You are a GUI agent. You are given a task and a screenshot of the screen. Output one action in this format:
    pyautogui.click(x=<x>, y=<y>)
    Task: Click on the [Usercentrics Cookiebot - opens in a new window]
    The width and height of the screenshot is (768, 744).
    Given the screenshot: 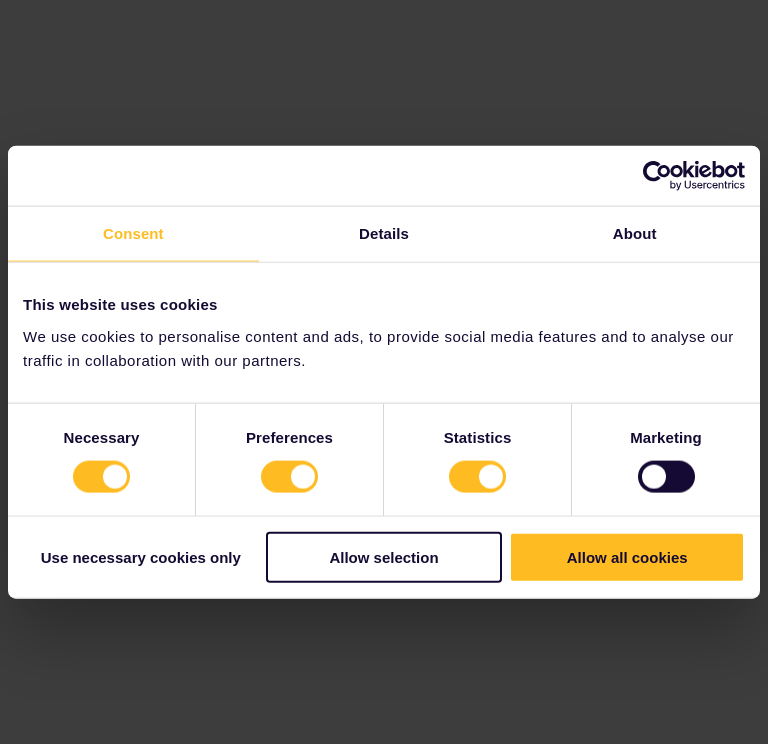 What is the action you would take?
    pyautogui.click(x=657, y=176)
    